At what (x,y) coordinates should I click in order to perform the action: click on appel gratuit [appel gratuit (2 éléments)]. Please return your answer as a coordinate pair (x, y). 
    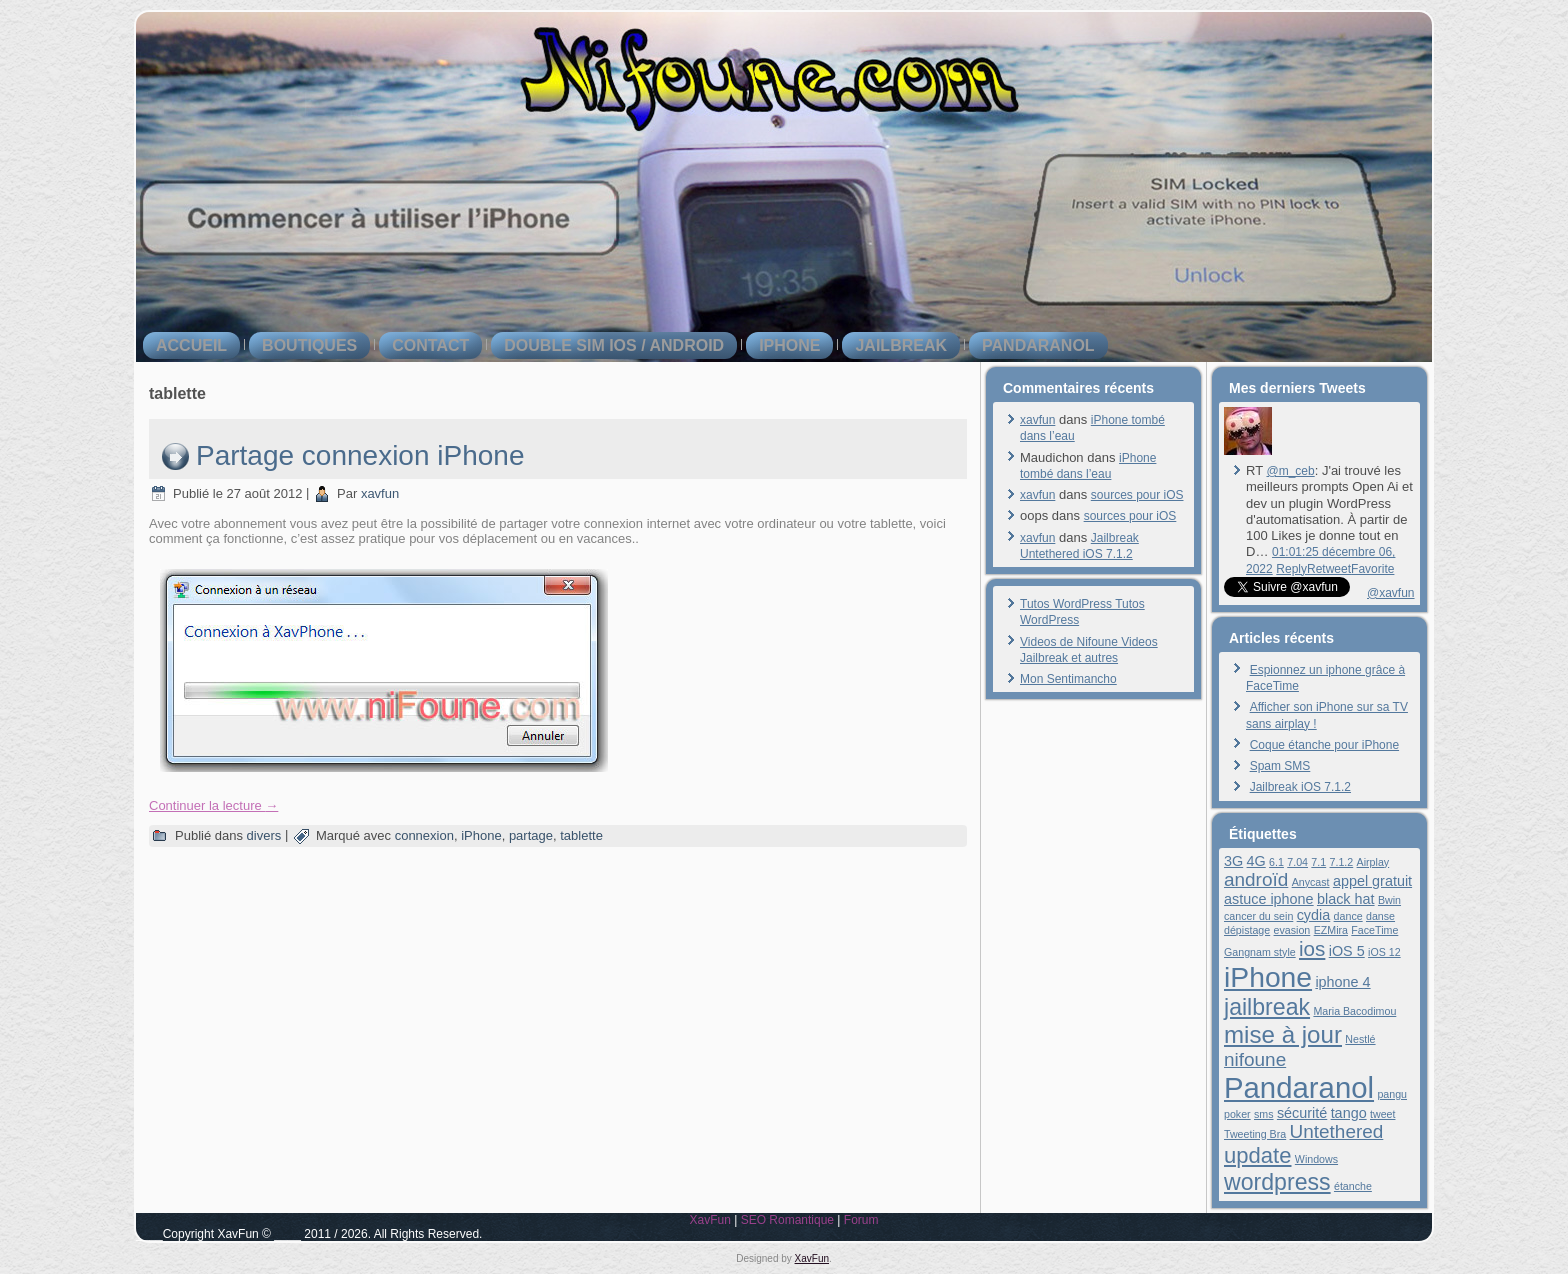
    Looking at the image, I should click on (1372, 881).